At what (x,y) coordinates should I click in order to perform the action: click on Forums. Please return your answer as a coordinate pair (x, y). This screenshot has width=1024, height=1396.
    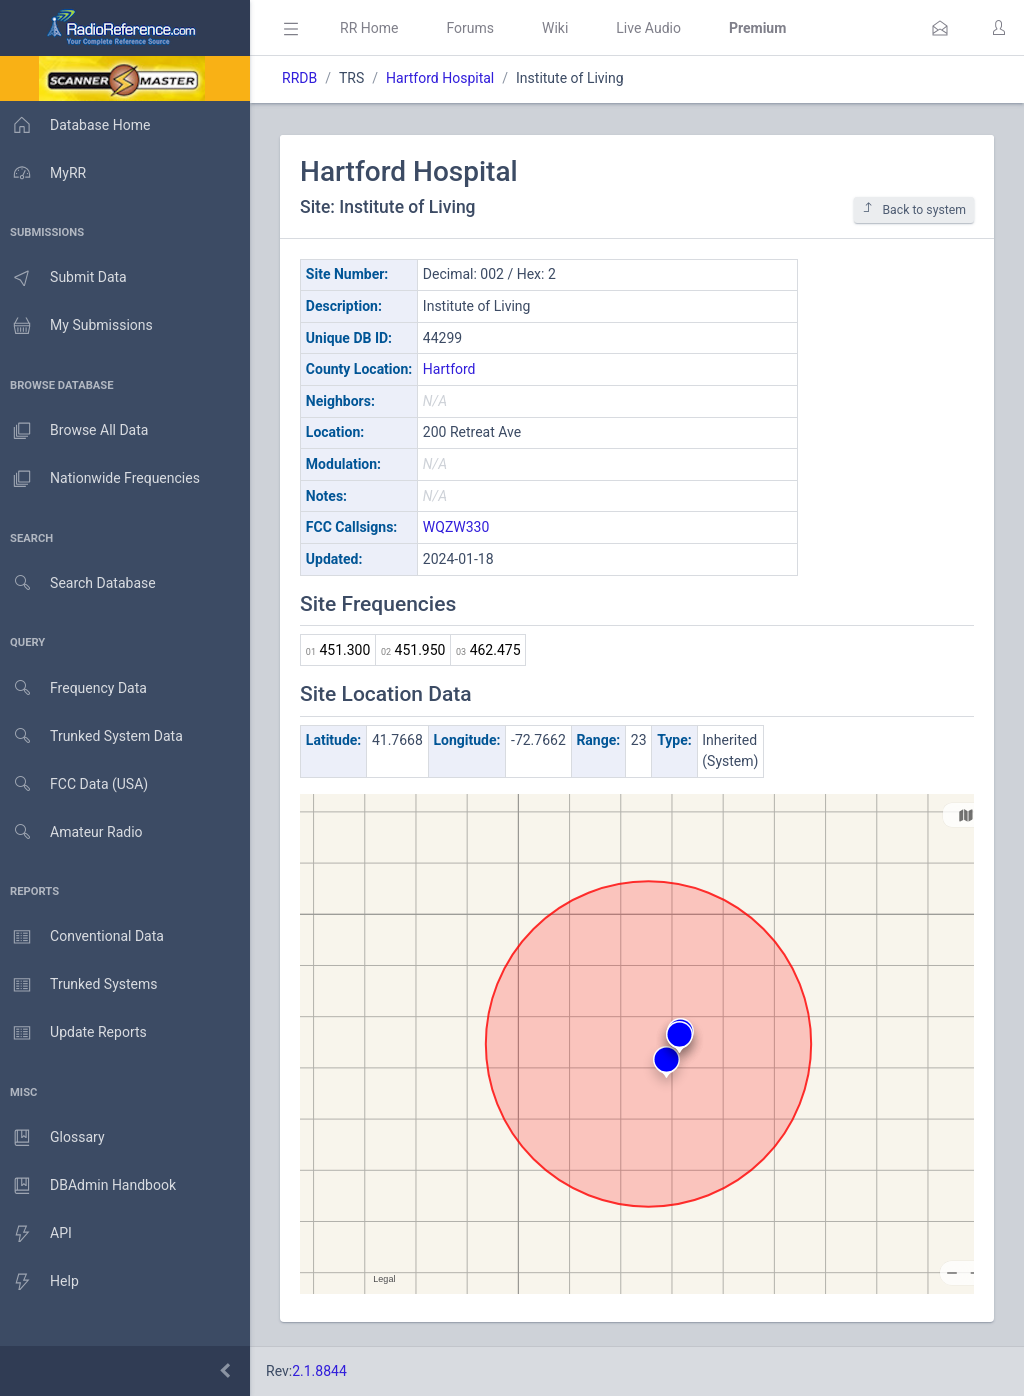
    Looking at the image, I should click on (476, 28).